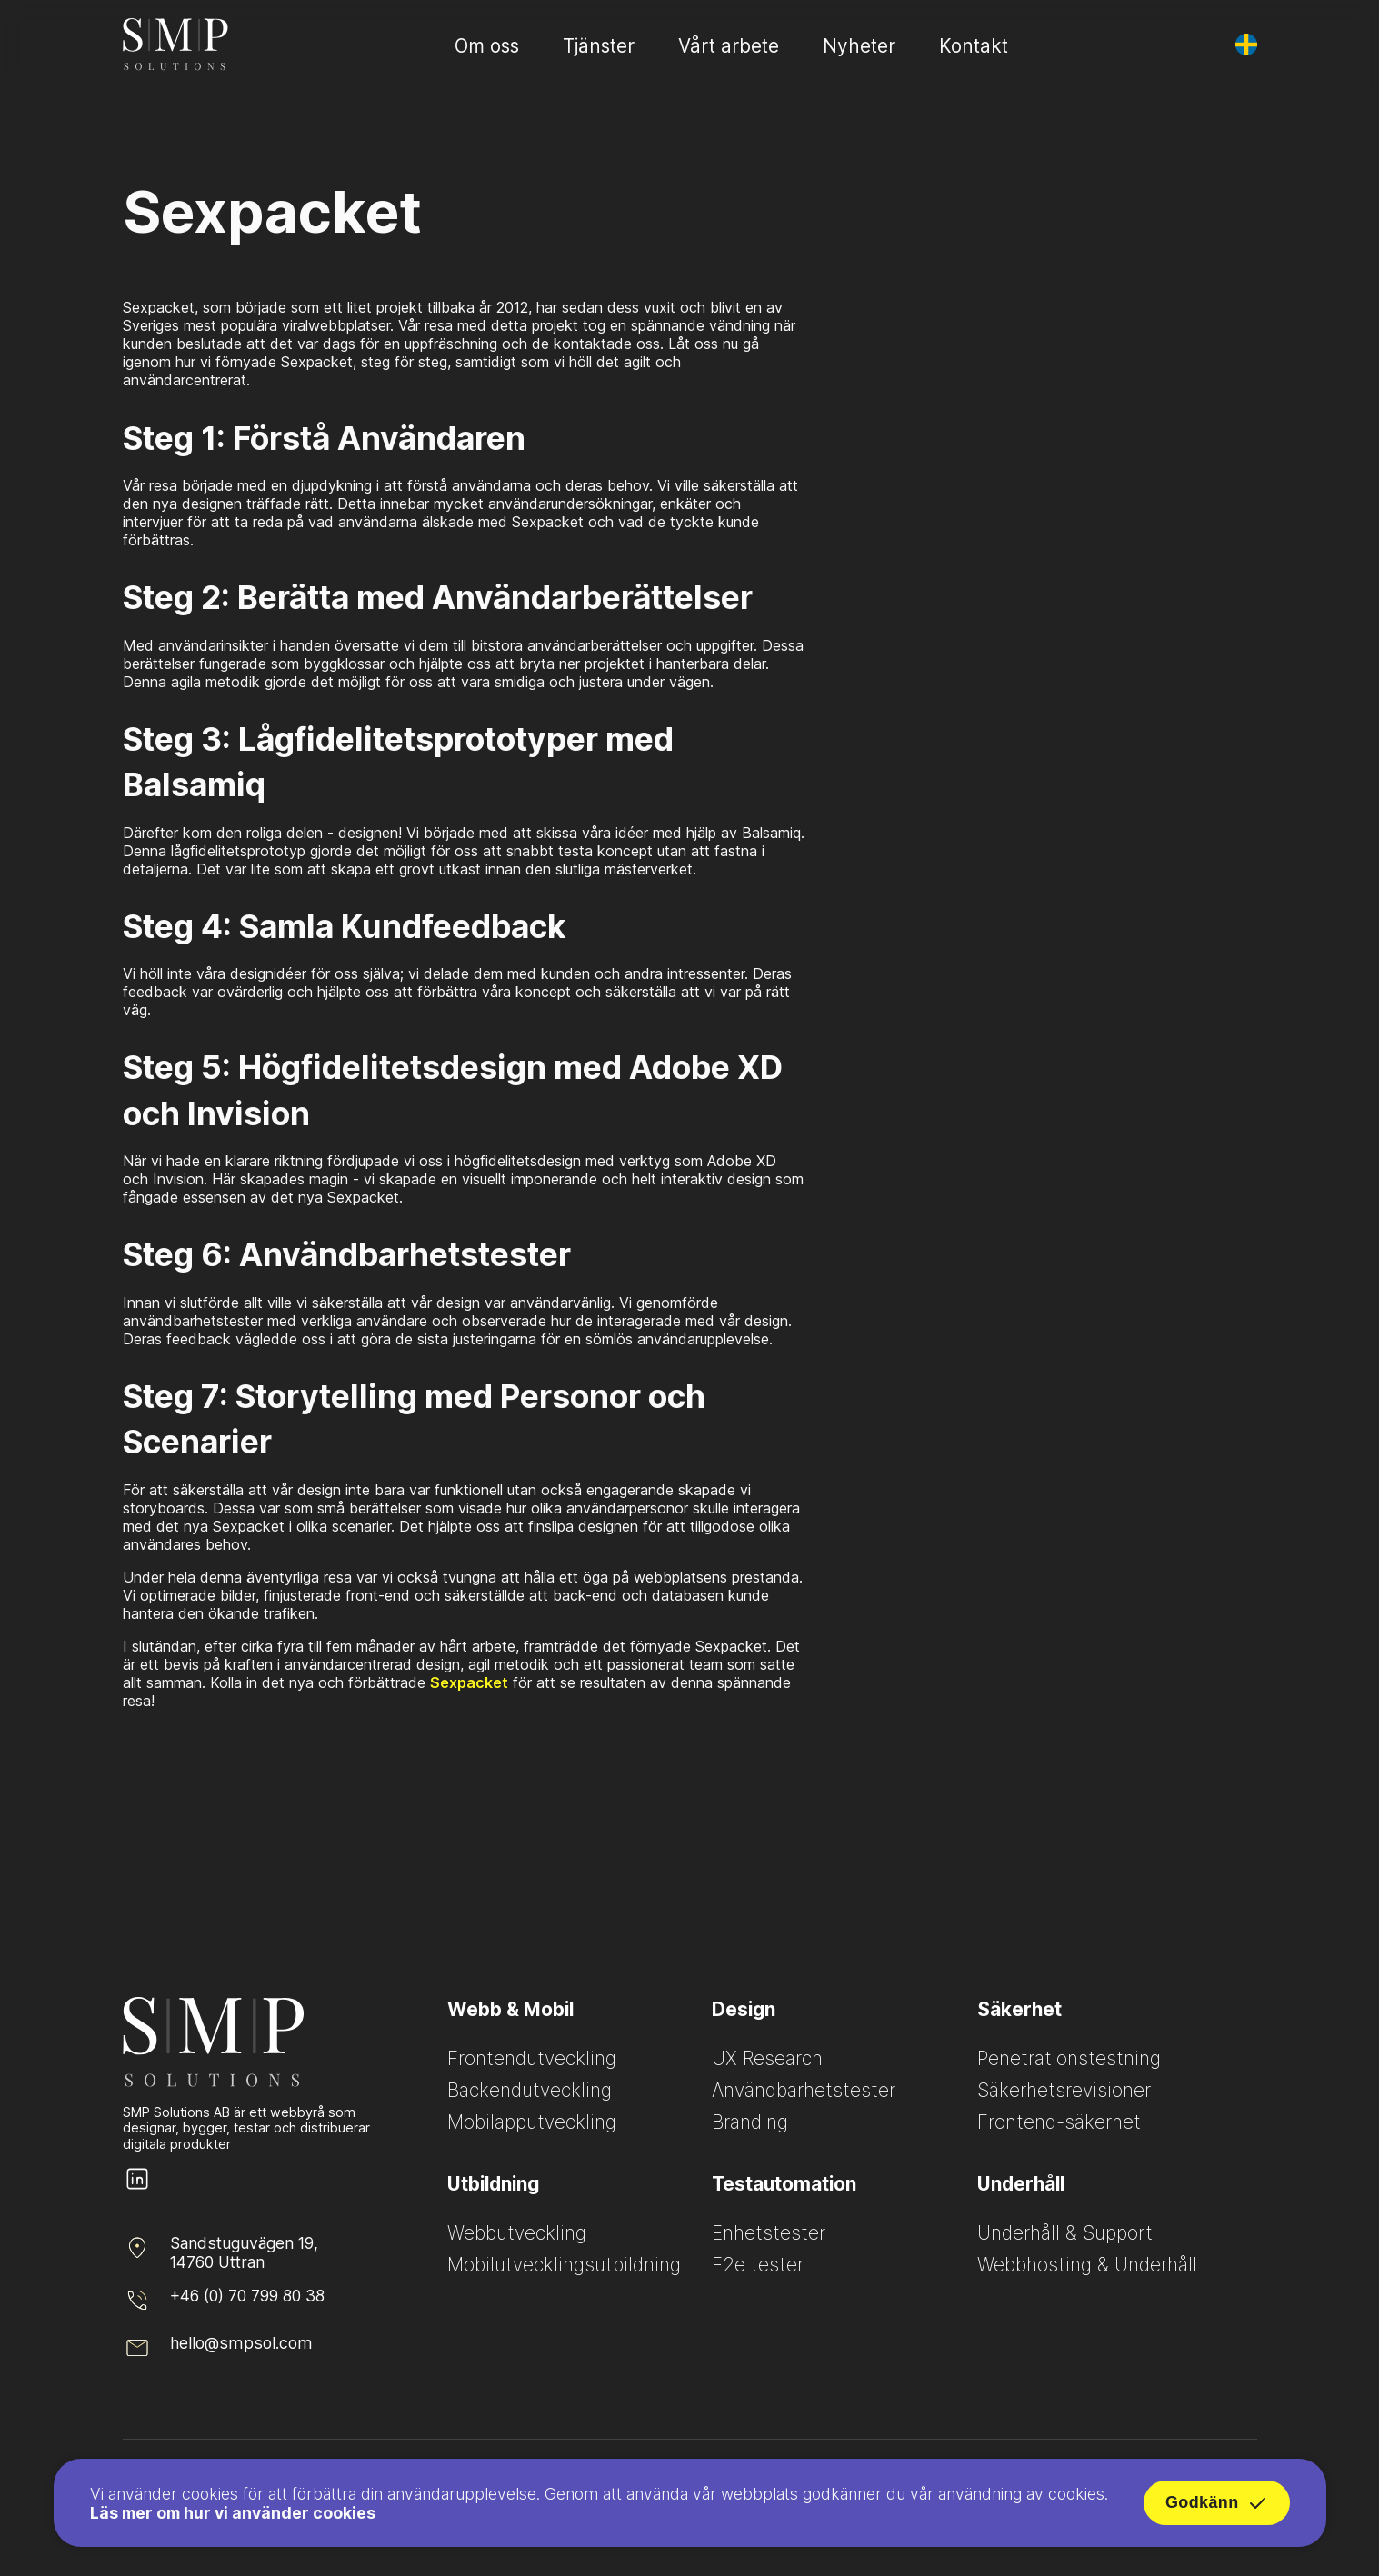 This screenshot has width=1379, height=2576. I want to click on Frontend-säkerhet, so click(1059, 2122).